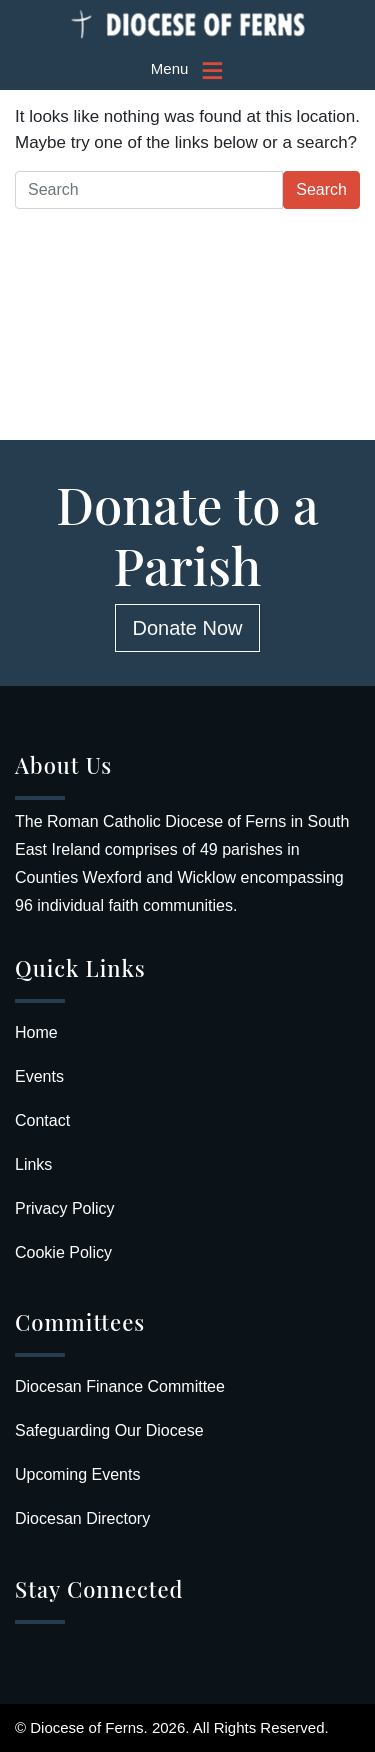  Describe the element at coordinates (82, 1518) in the screenshot. I see `Diocesan Directory` at that location.